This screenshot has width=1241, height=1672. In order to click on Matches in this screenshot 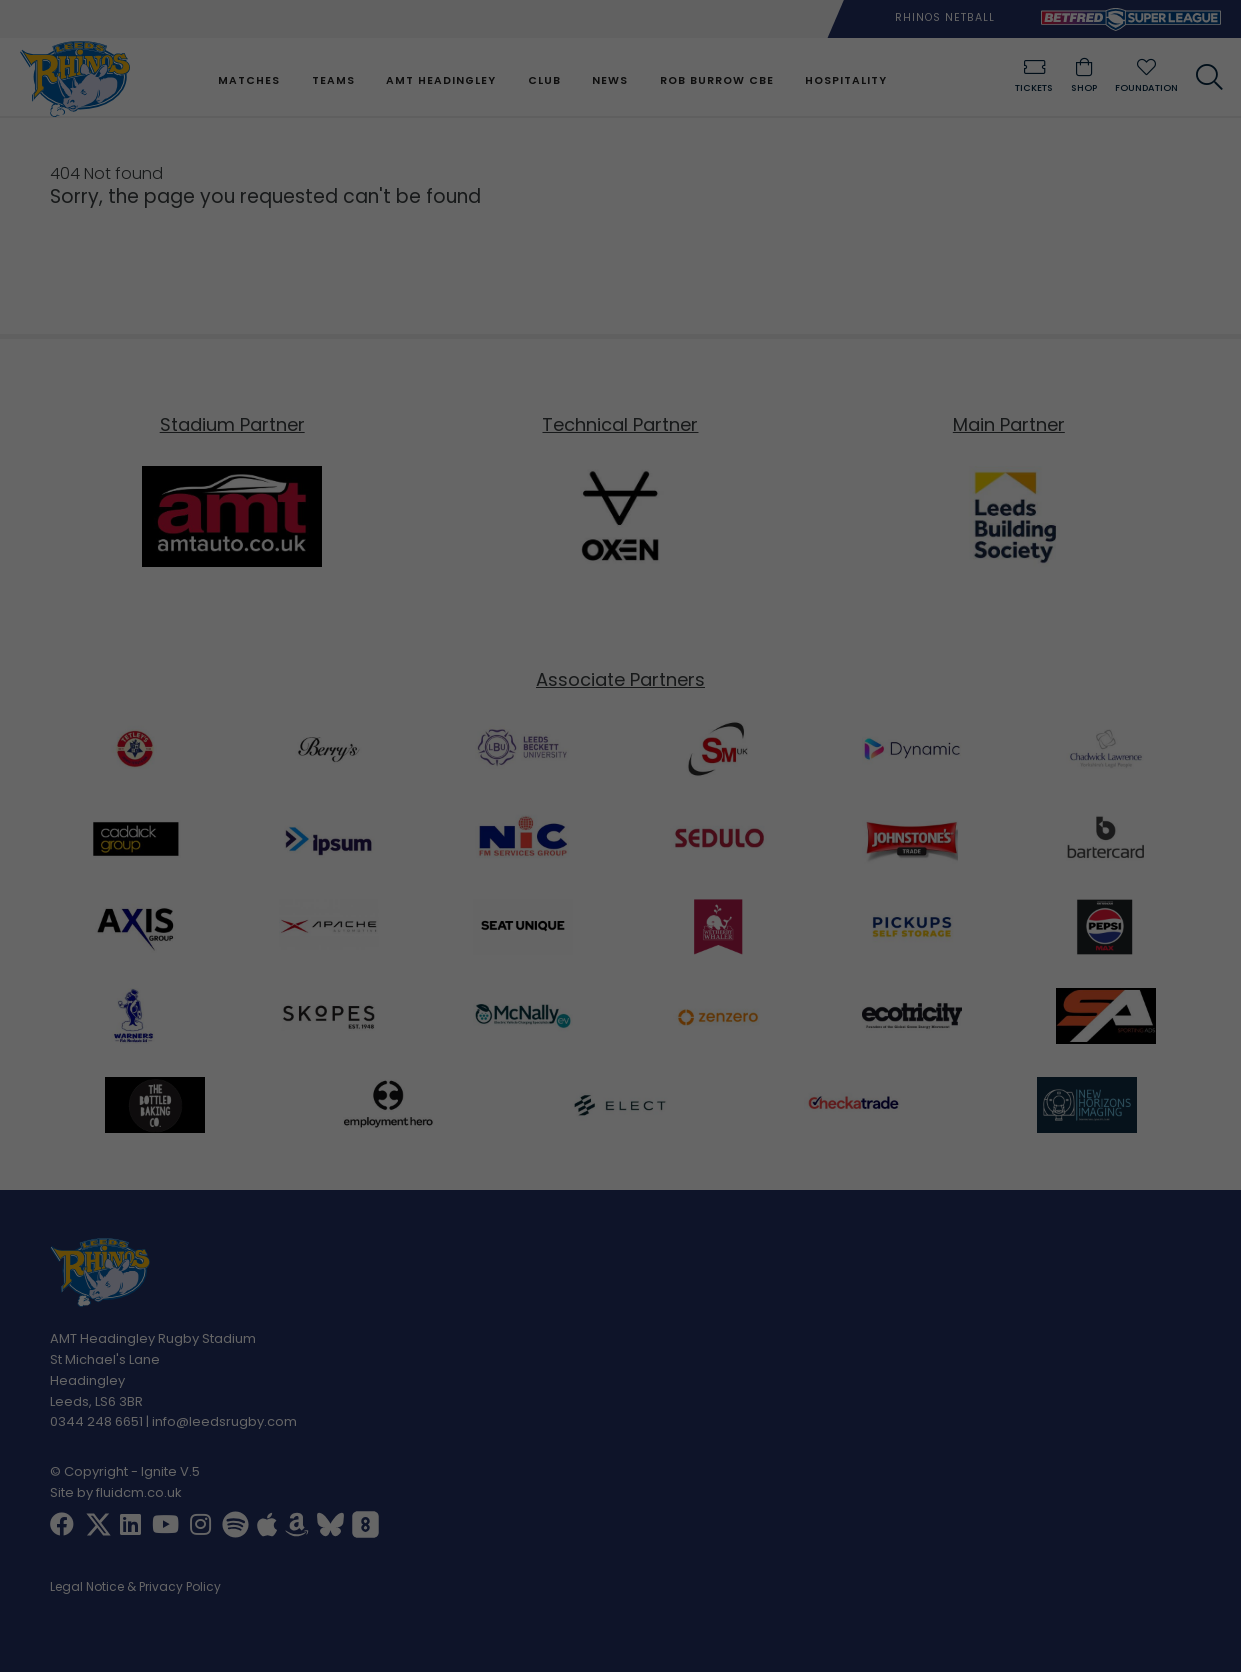, I will do `click(249, 80)`.